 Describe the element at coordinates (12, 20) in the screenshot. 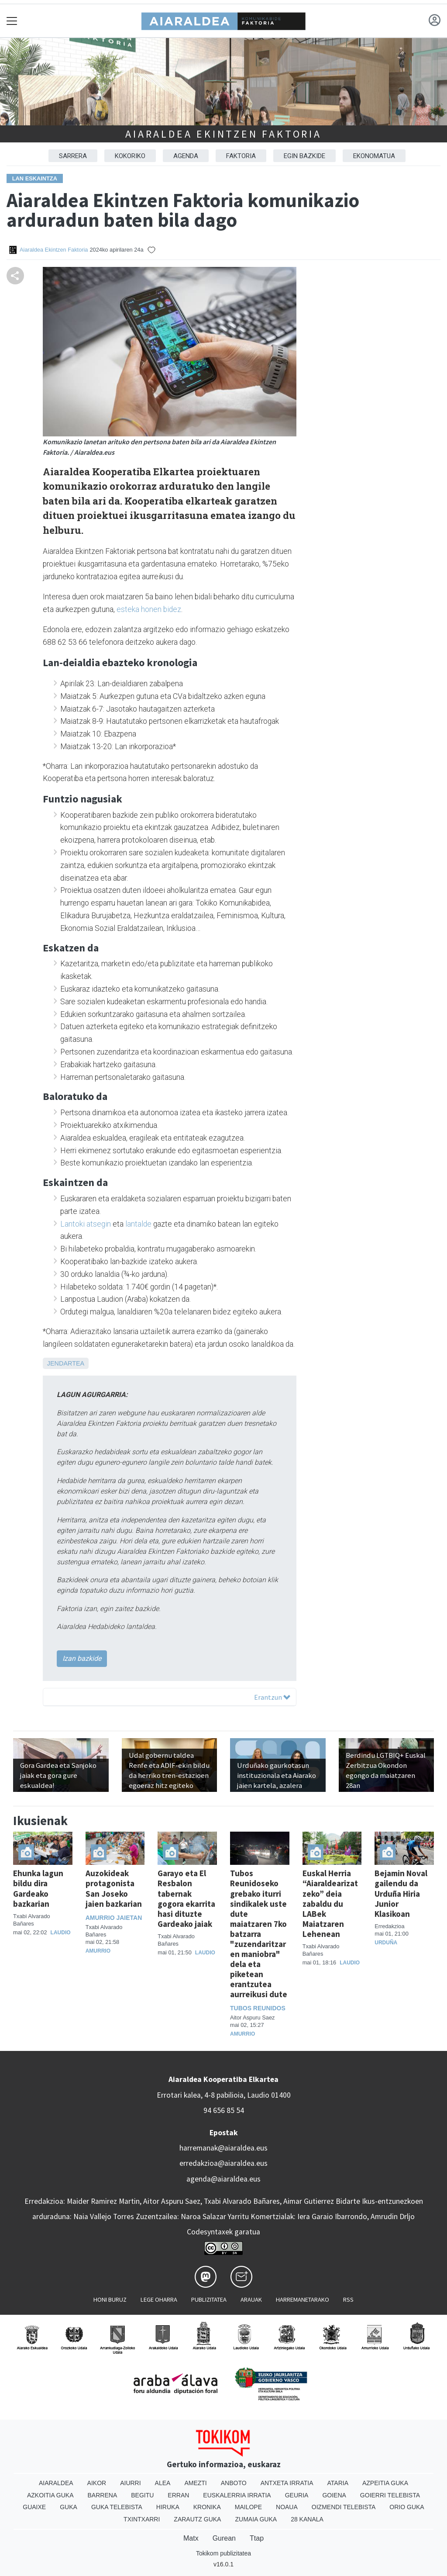

I see `[Toggle navigation]` at that location.